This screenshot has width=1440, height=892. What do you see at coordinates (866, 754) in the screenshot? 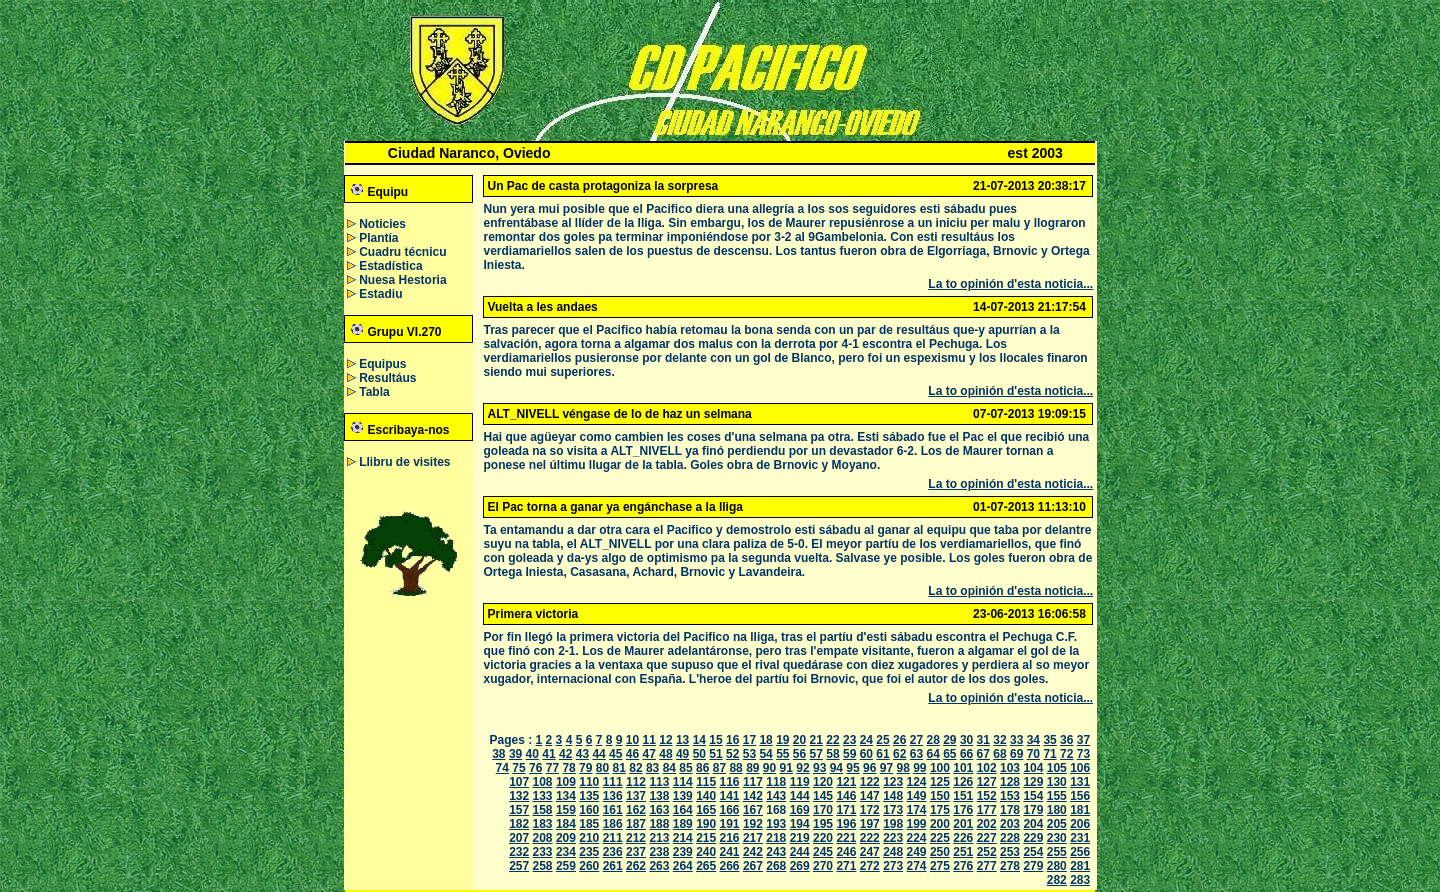
I see `60` at bounding box center [866, 754].